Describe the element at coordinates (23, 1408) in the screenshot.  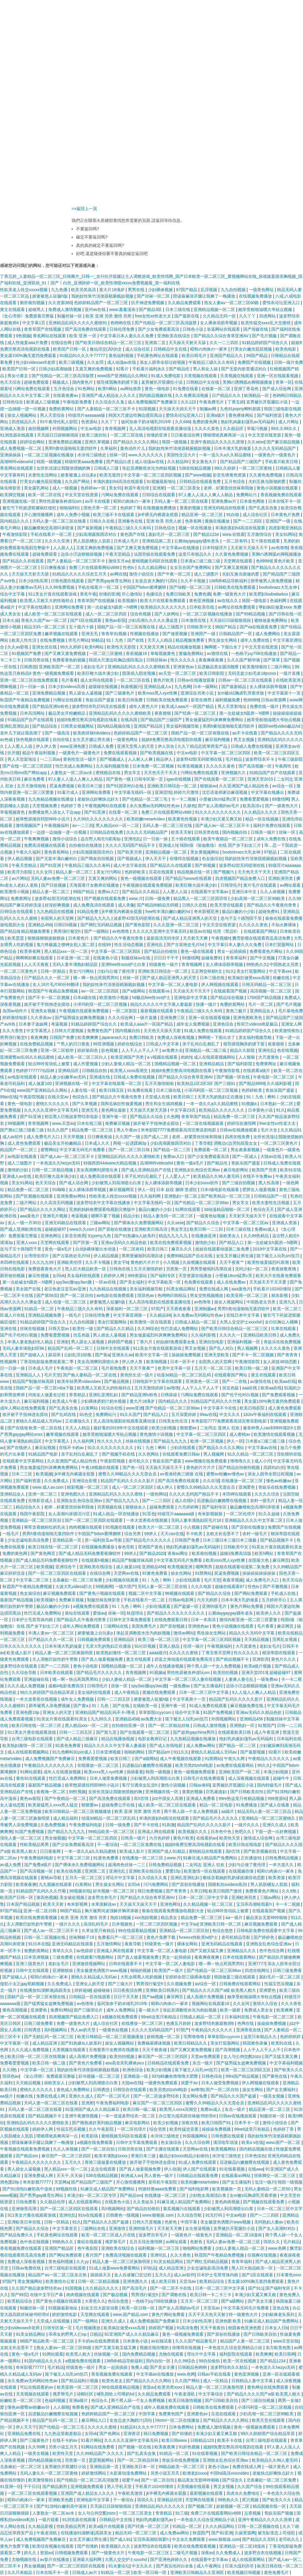
I see `成年人网站在线免费观看` at that location.